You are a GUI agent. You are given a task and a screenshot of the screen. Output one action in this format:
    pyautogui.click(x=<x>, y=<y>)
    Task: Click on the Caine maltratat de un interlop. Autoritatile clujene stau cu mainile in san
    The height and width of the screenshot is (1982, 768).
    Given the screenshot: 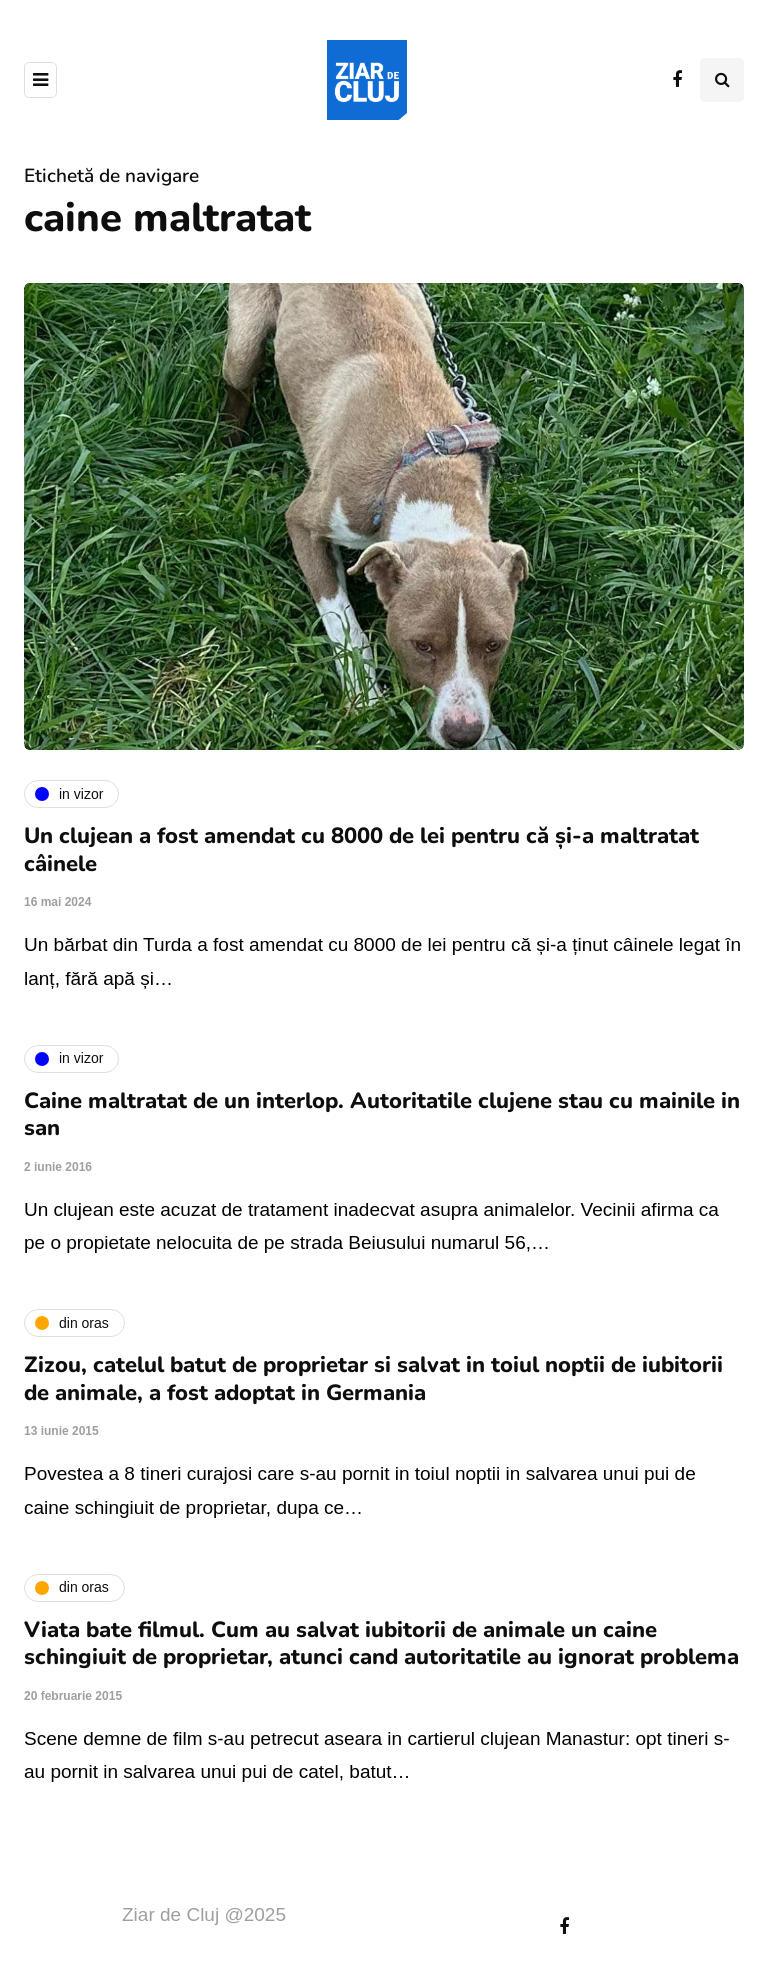 What is the action you would take?
    pyautogui.click(x=382, y=1115)
    